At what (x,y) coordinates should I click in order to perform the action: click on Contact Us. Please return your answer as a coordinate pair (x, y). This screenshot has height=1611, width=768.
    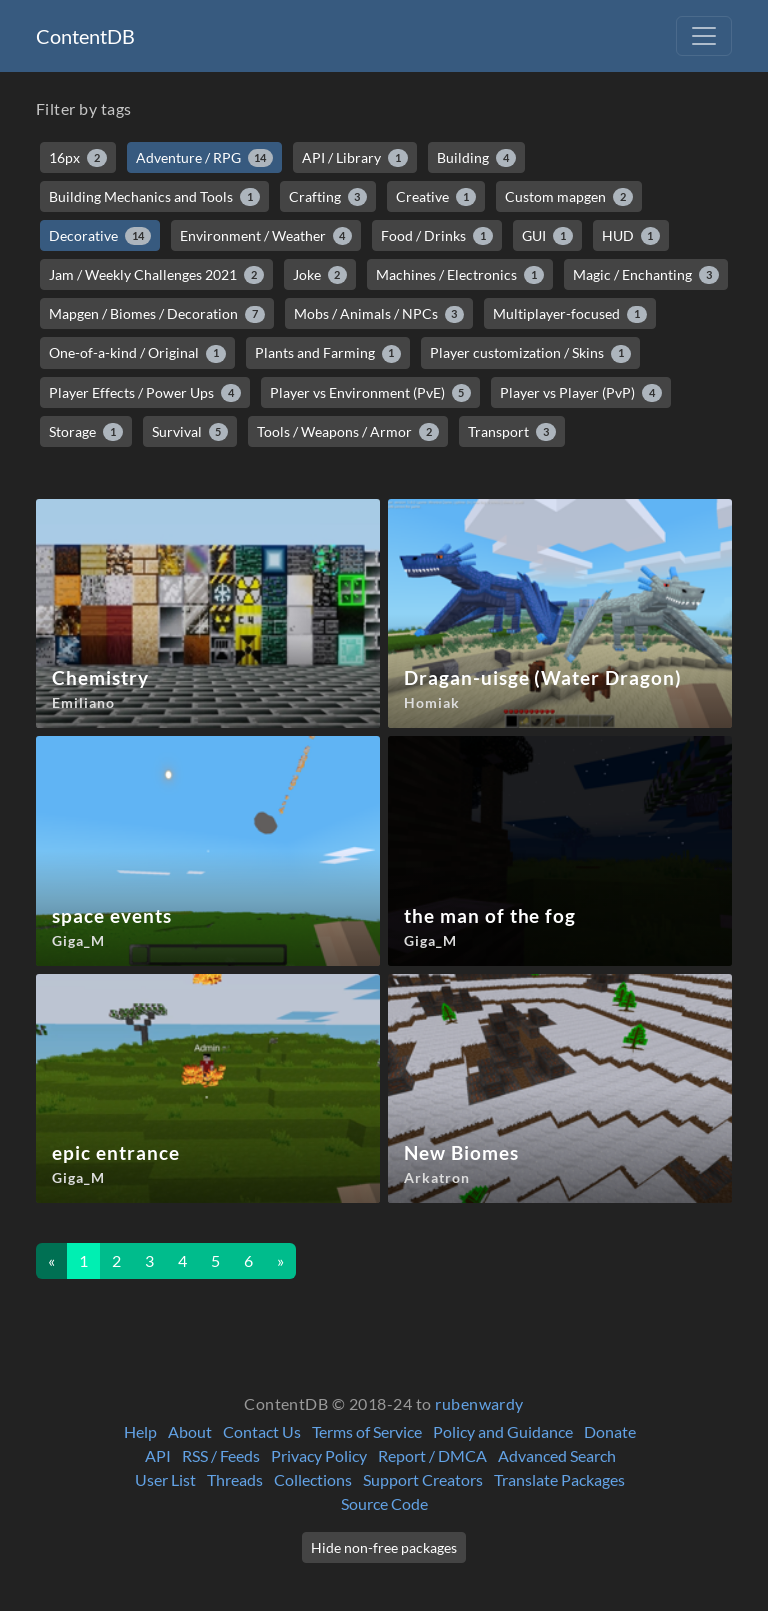
    Looking at the image, I should click on (262, 1431).